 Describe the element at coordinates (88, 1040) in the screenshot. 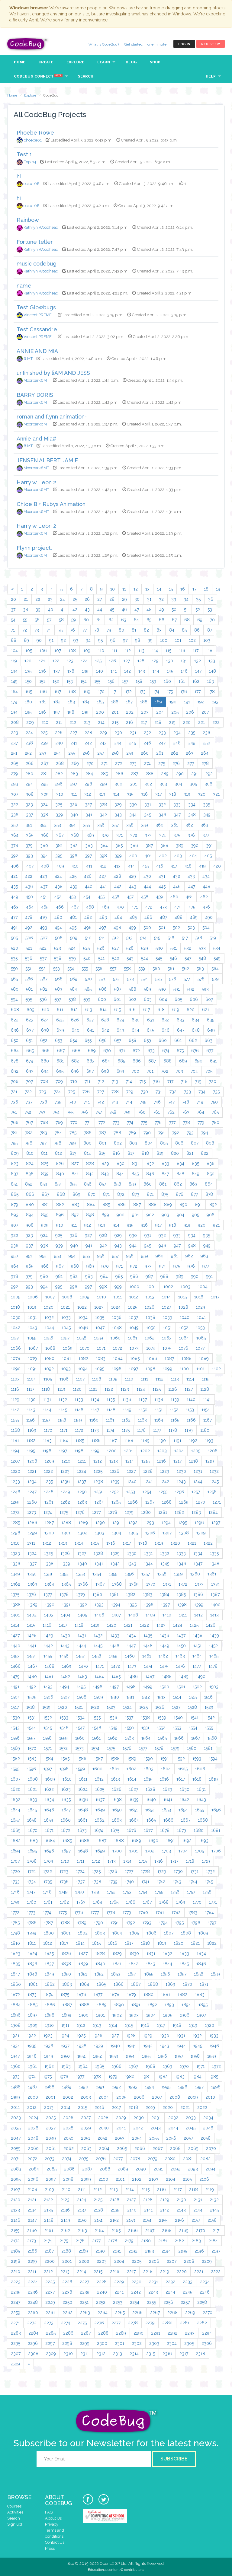

I see `655` at that location.